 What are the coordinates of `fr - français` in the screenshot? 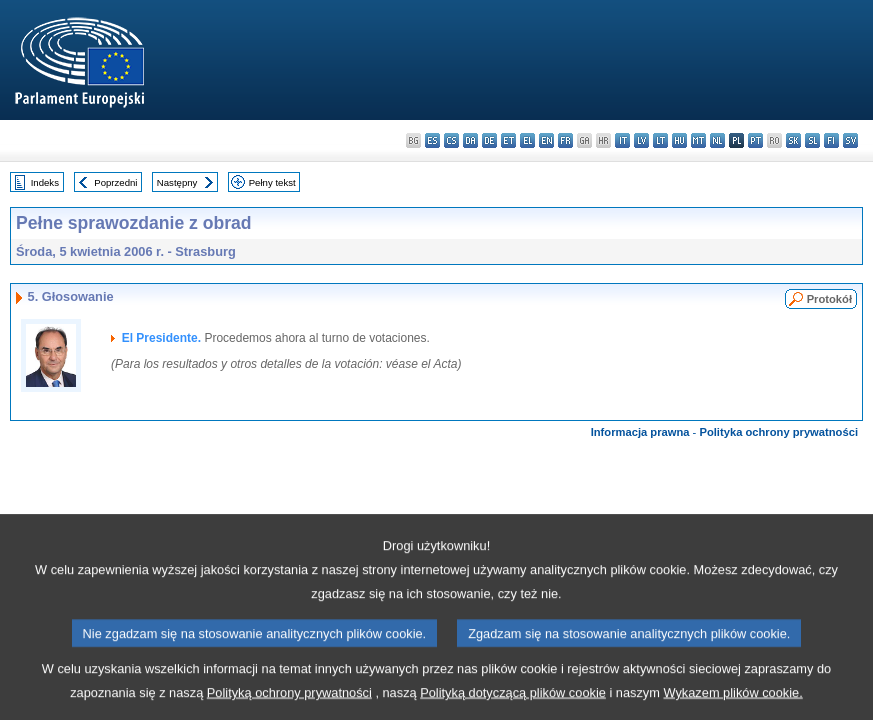 It's located at (565, 140).